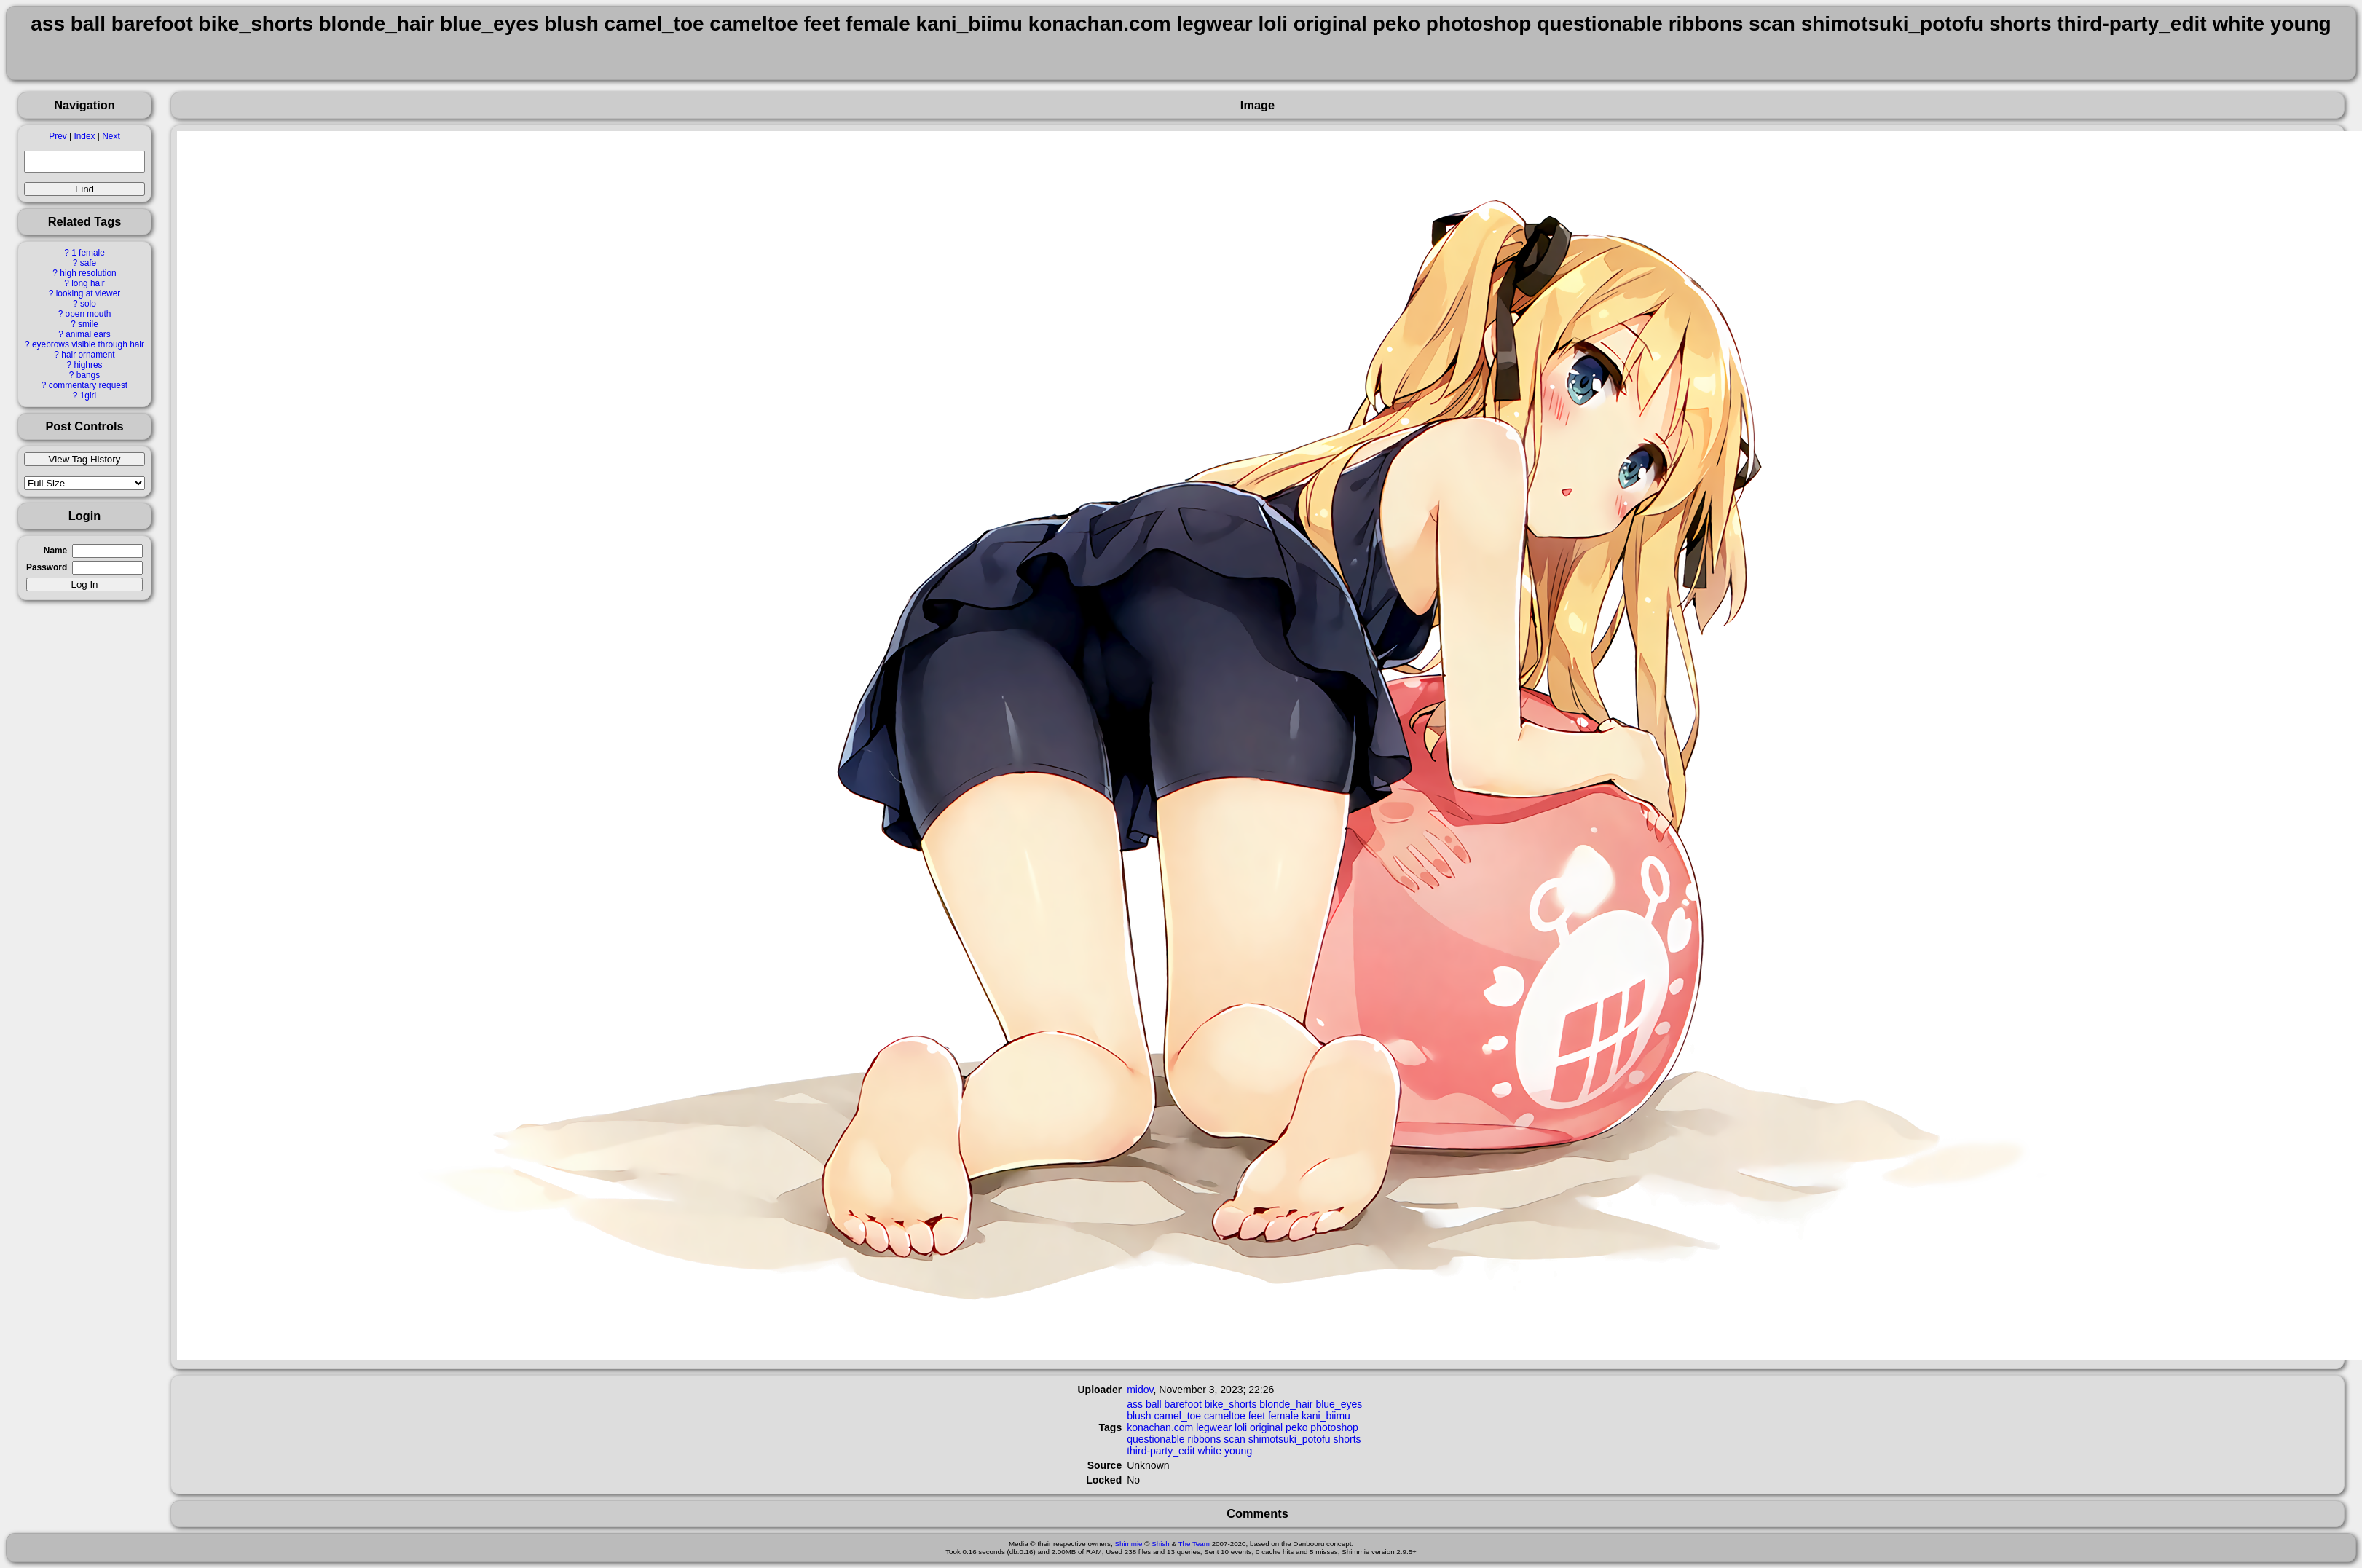  What do you see at coordinates (1296, 1427) in the screenshot?
I see `peko` at bounding box center [1296, 1427].